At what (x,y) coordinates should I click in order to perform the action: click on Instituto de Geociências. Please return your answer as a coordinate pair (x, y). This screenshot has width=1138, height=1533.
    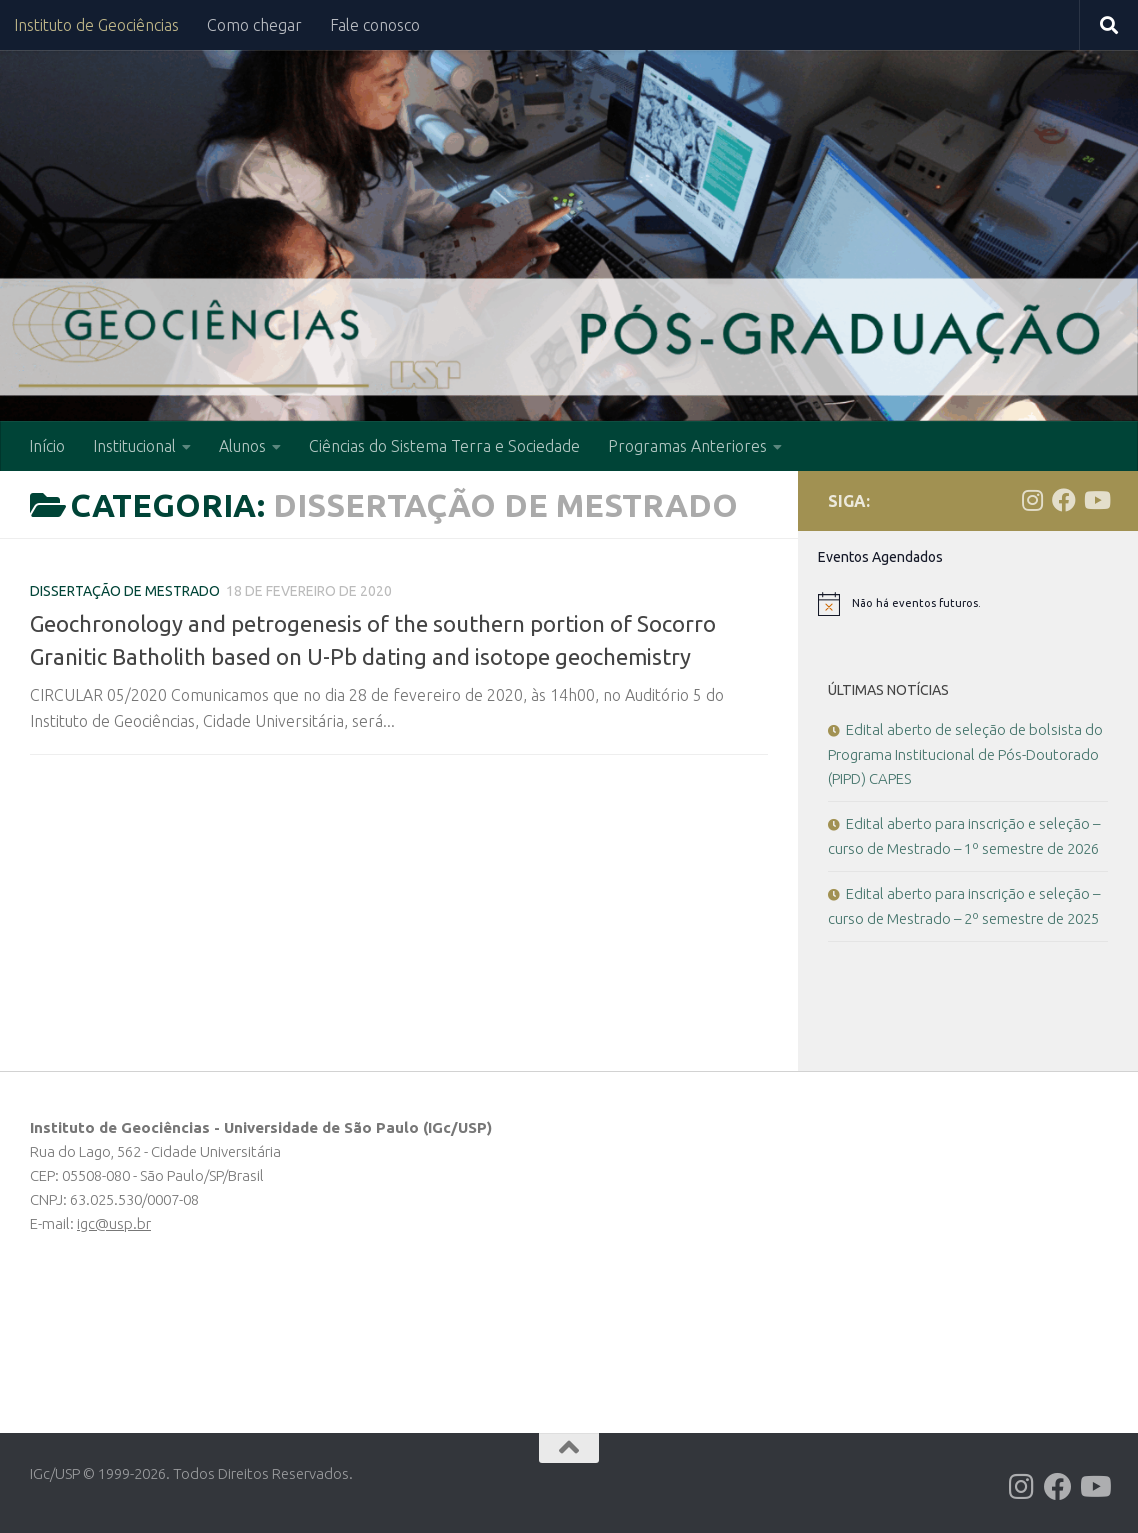
    Looking at the image, I should click on (96, 25).